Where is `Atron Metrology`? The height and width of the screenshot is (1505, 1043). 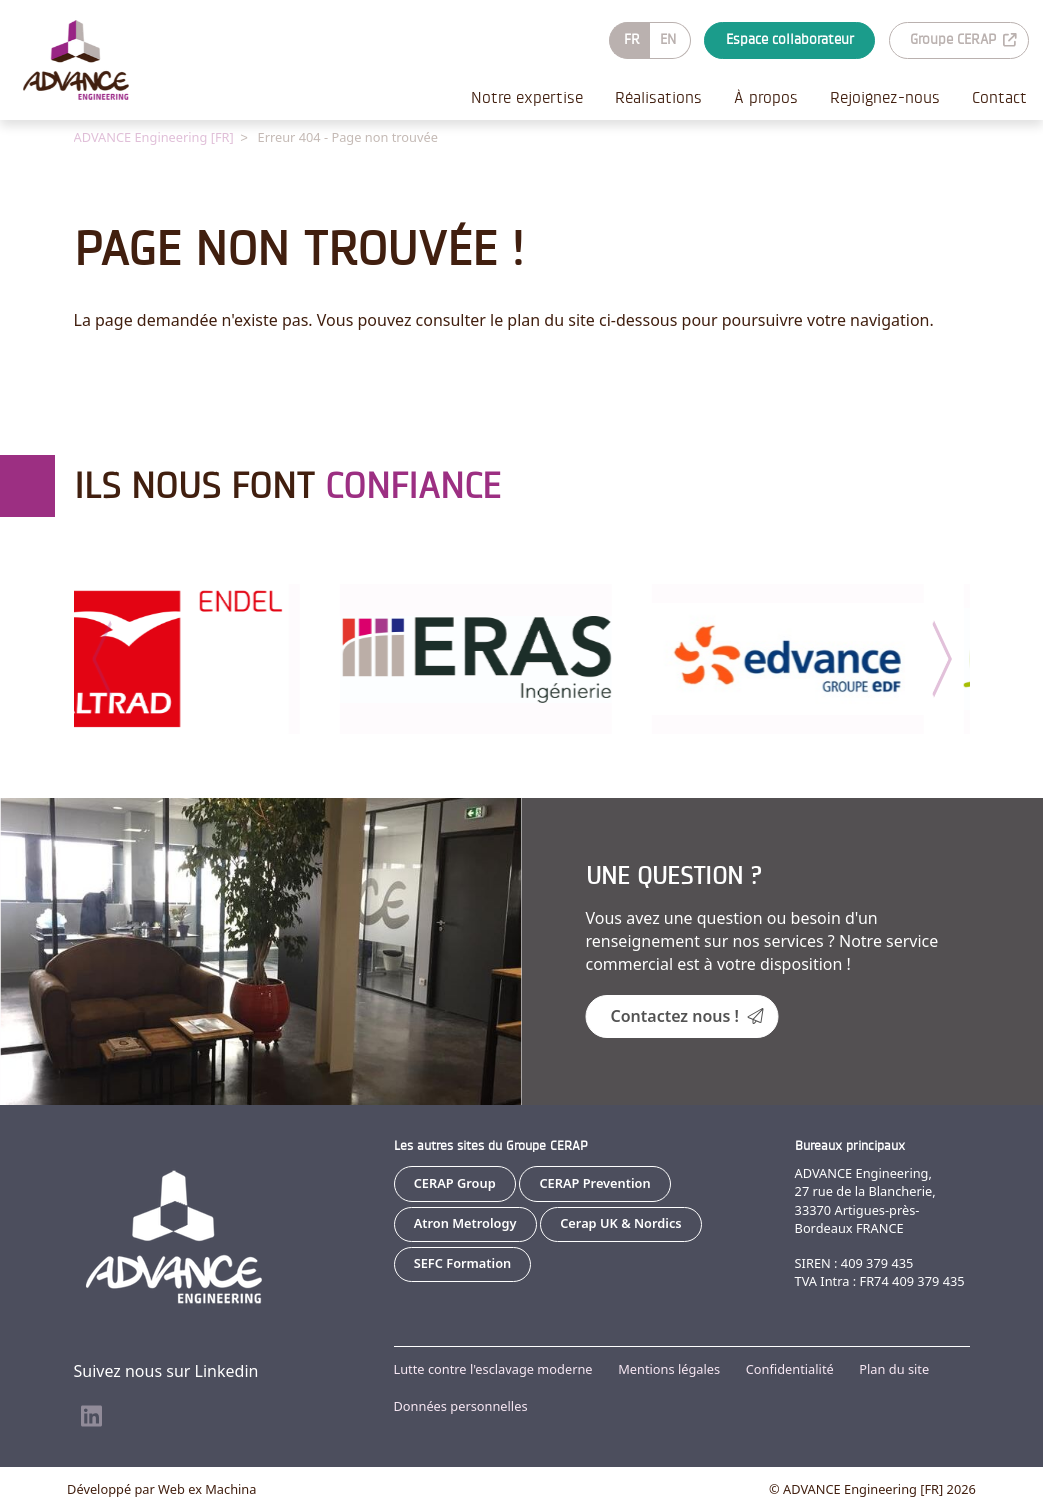 Atron Metrology is located at coordinates (465, 1222).